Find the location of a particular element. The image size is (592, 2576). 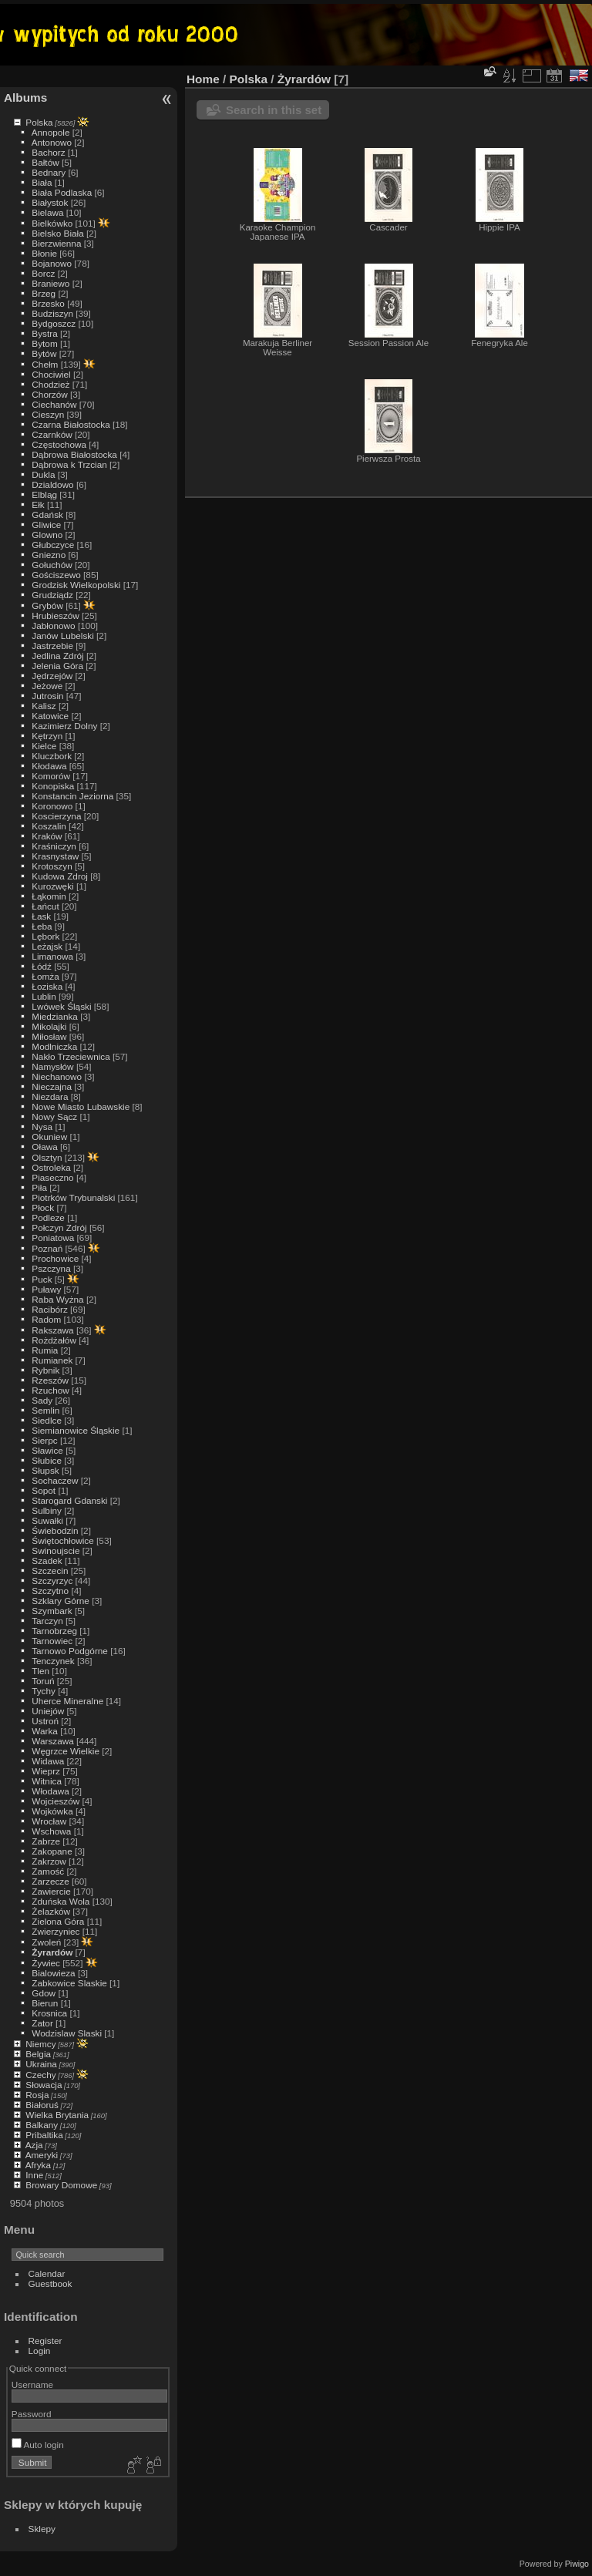

Kraków is located at coordinates (47, 836).